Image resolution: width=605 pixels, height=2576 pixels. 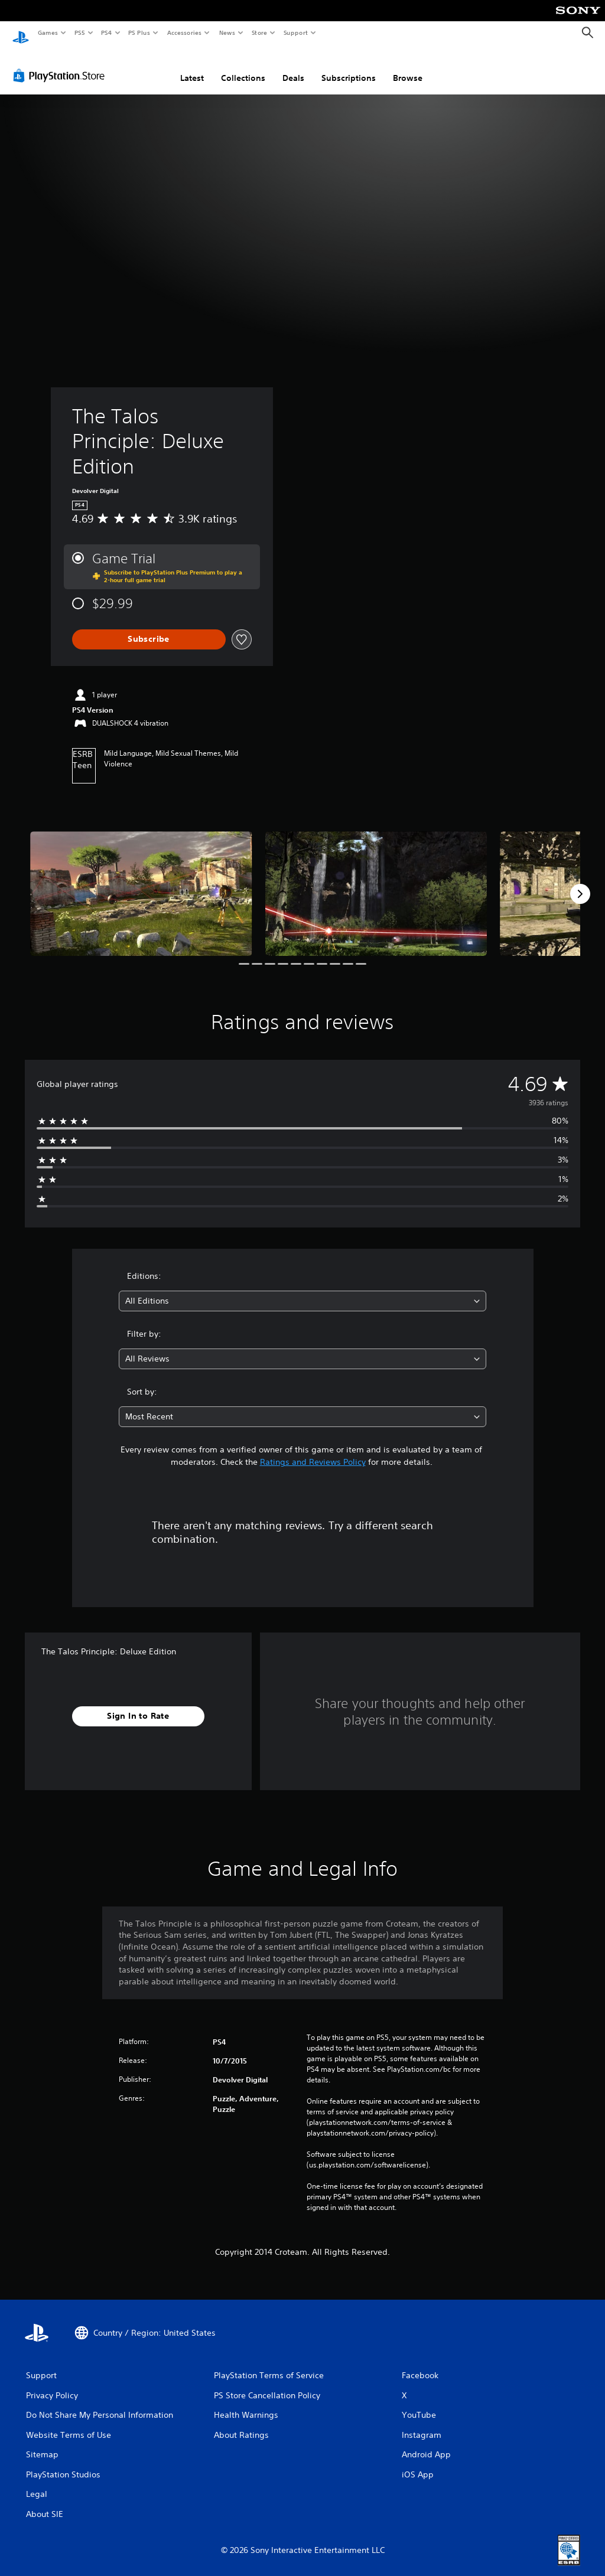 What do you see at coordinates (293, 66) in the screenshot?
I see `Deals` at bounding box center [293, 66].